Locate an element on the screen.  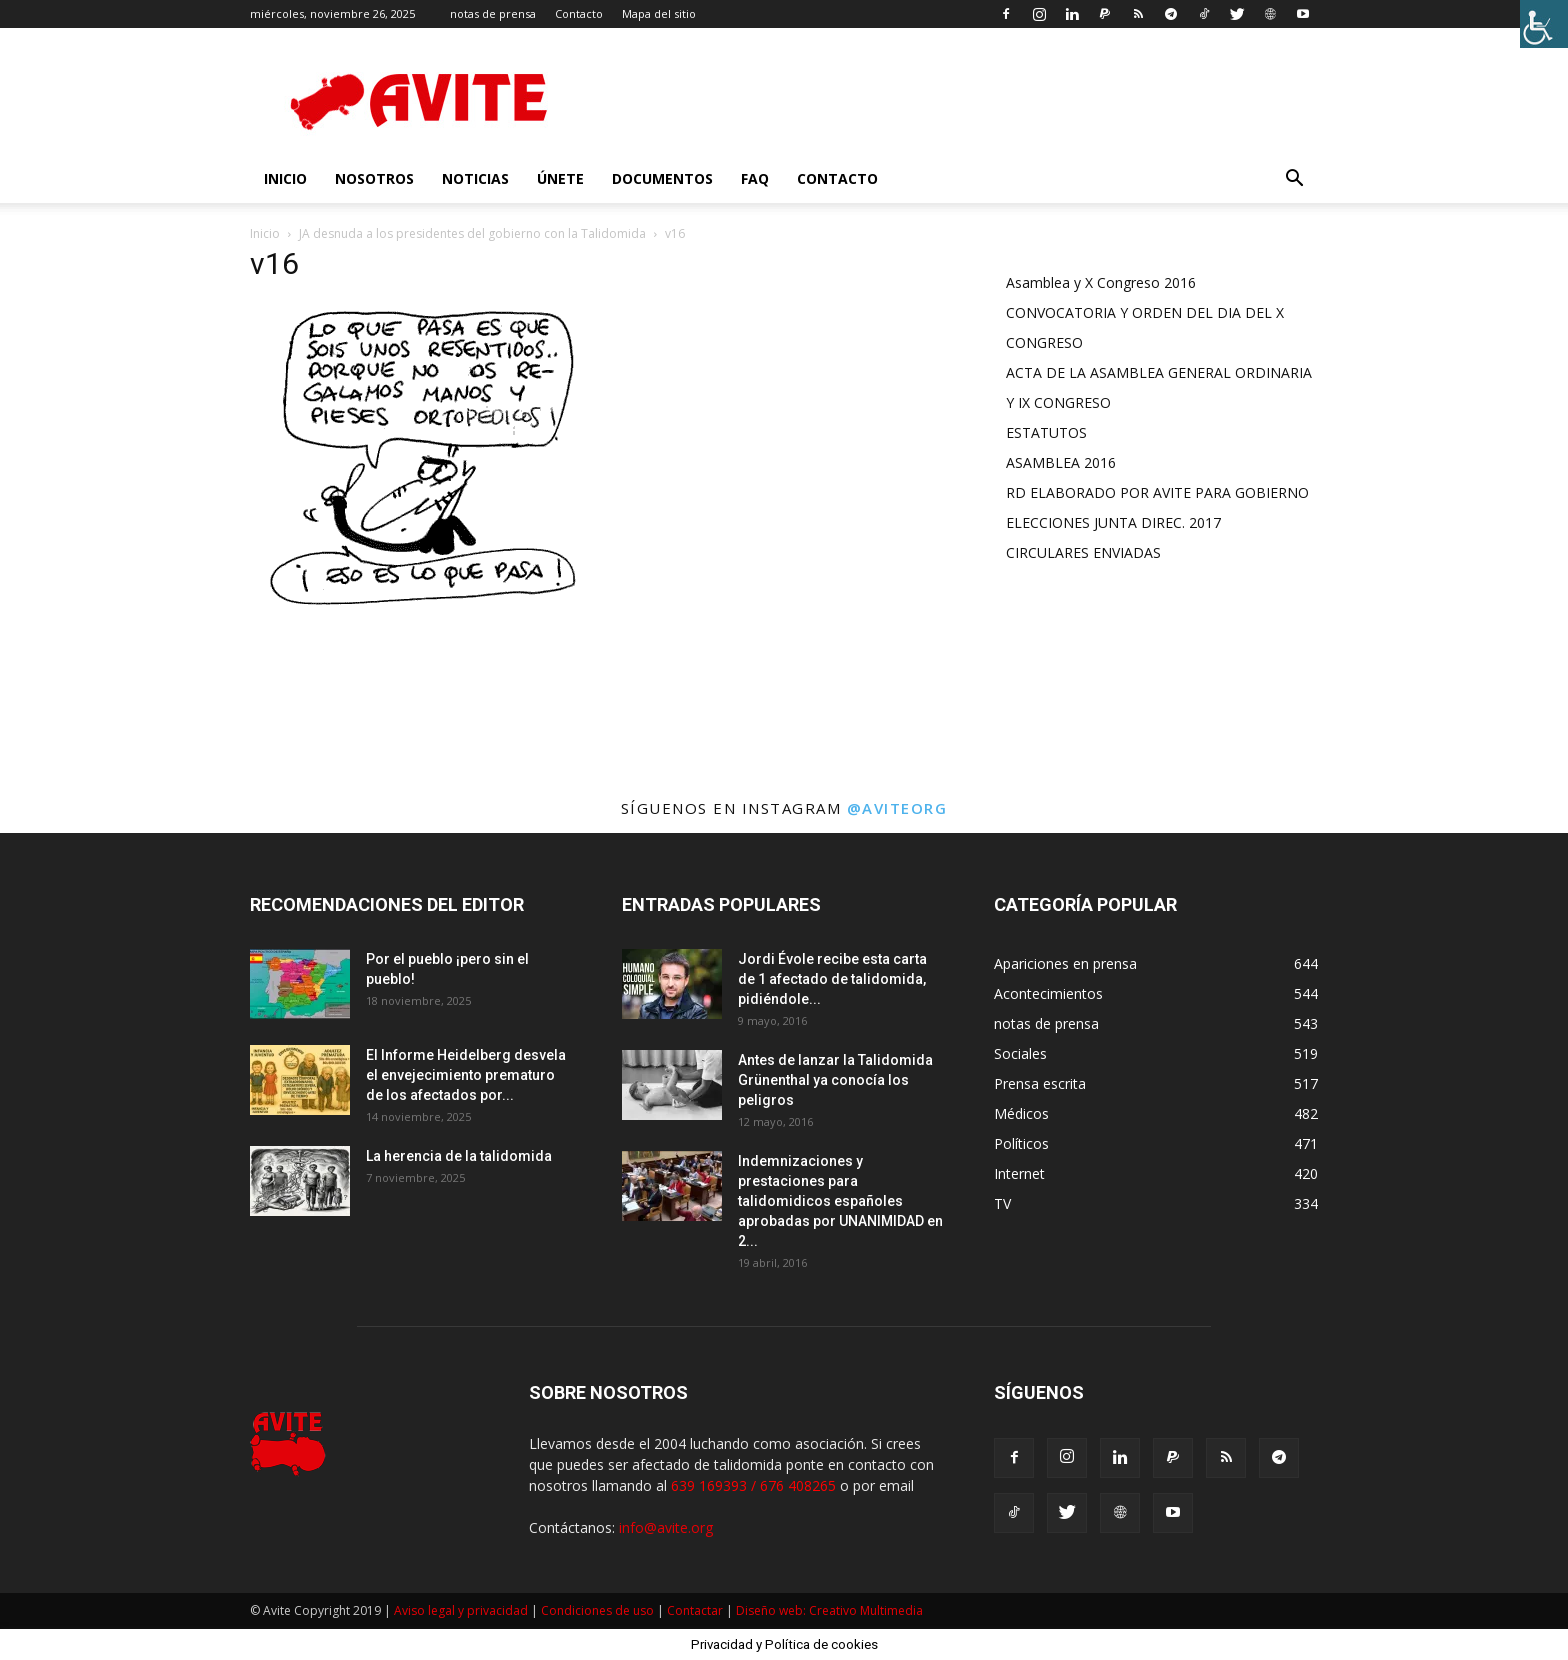
ELECCIONES JUNTA DIREC. 2017 is located at coordinates (1113, 522).